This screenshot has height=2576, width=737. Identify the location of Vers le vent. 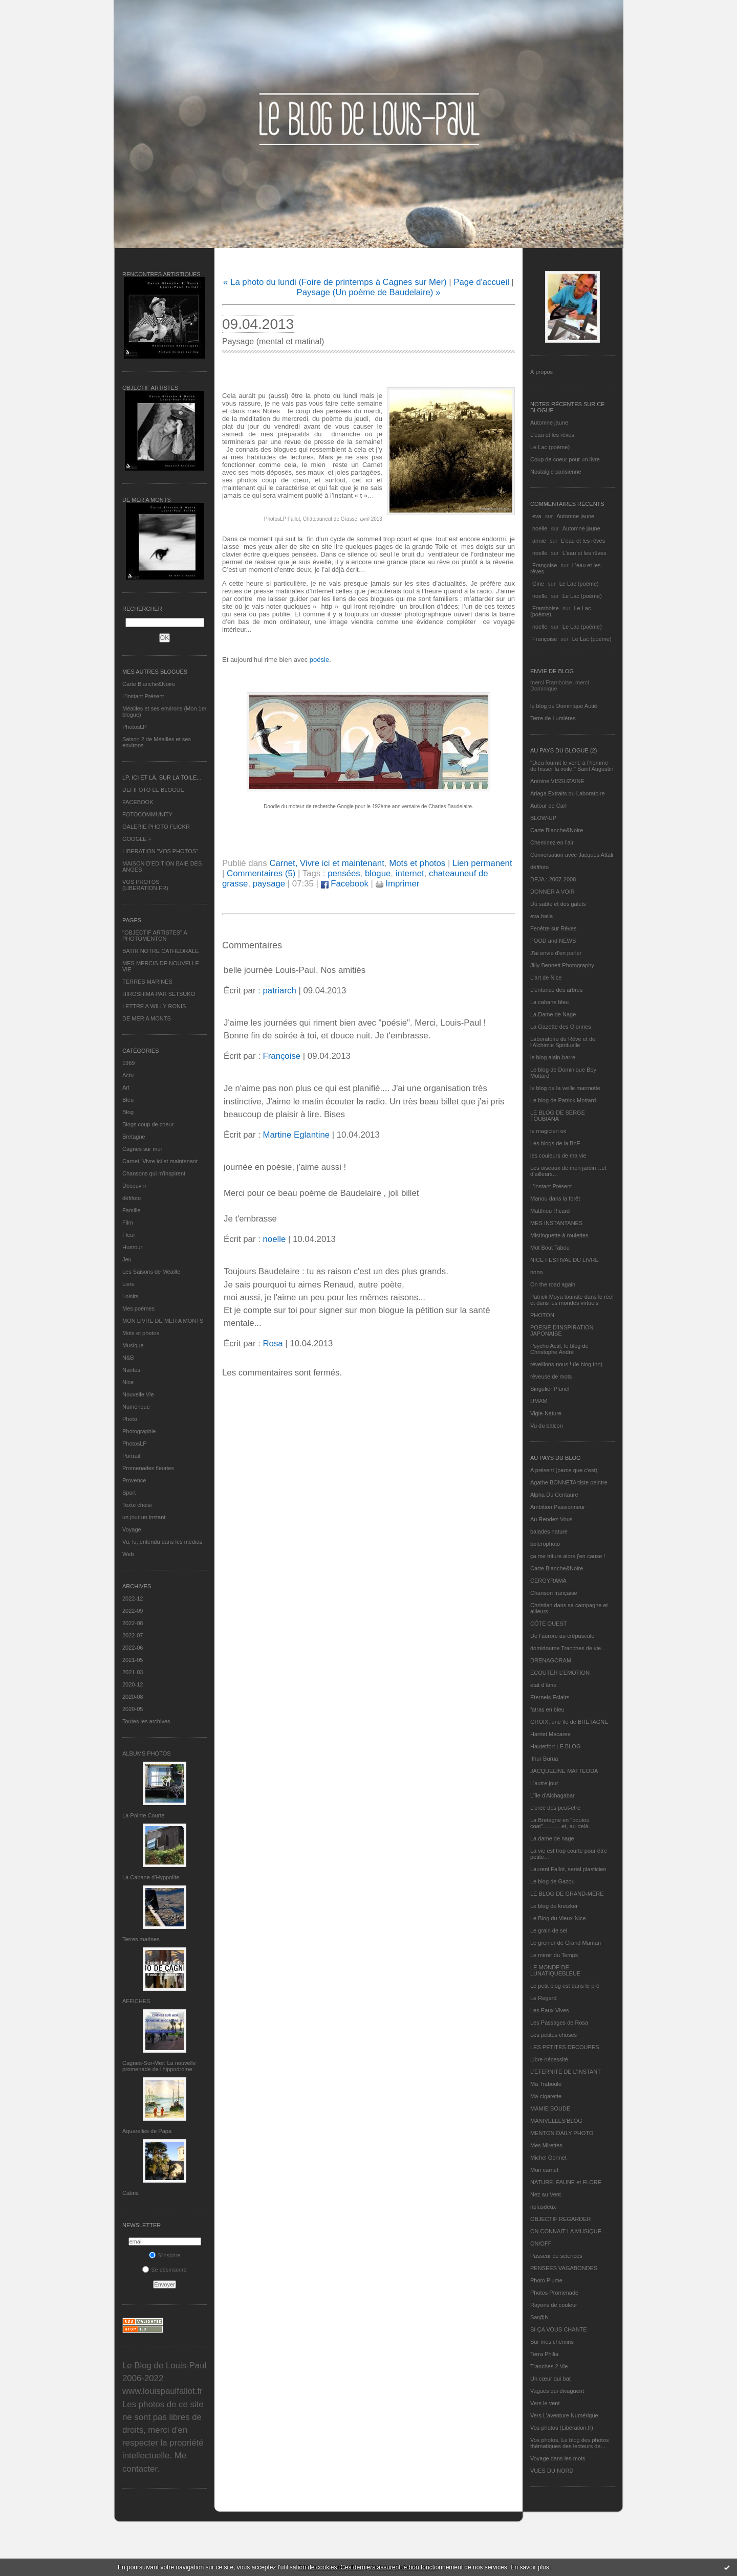
(544, 2403).